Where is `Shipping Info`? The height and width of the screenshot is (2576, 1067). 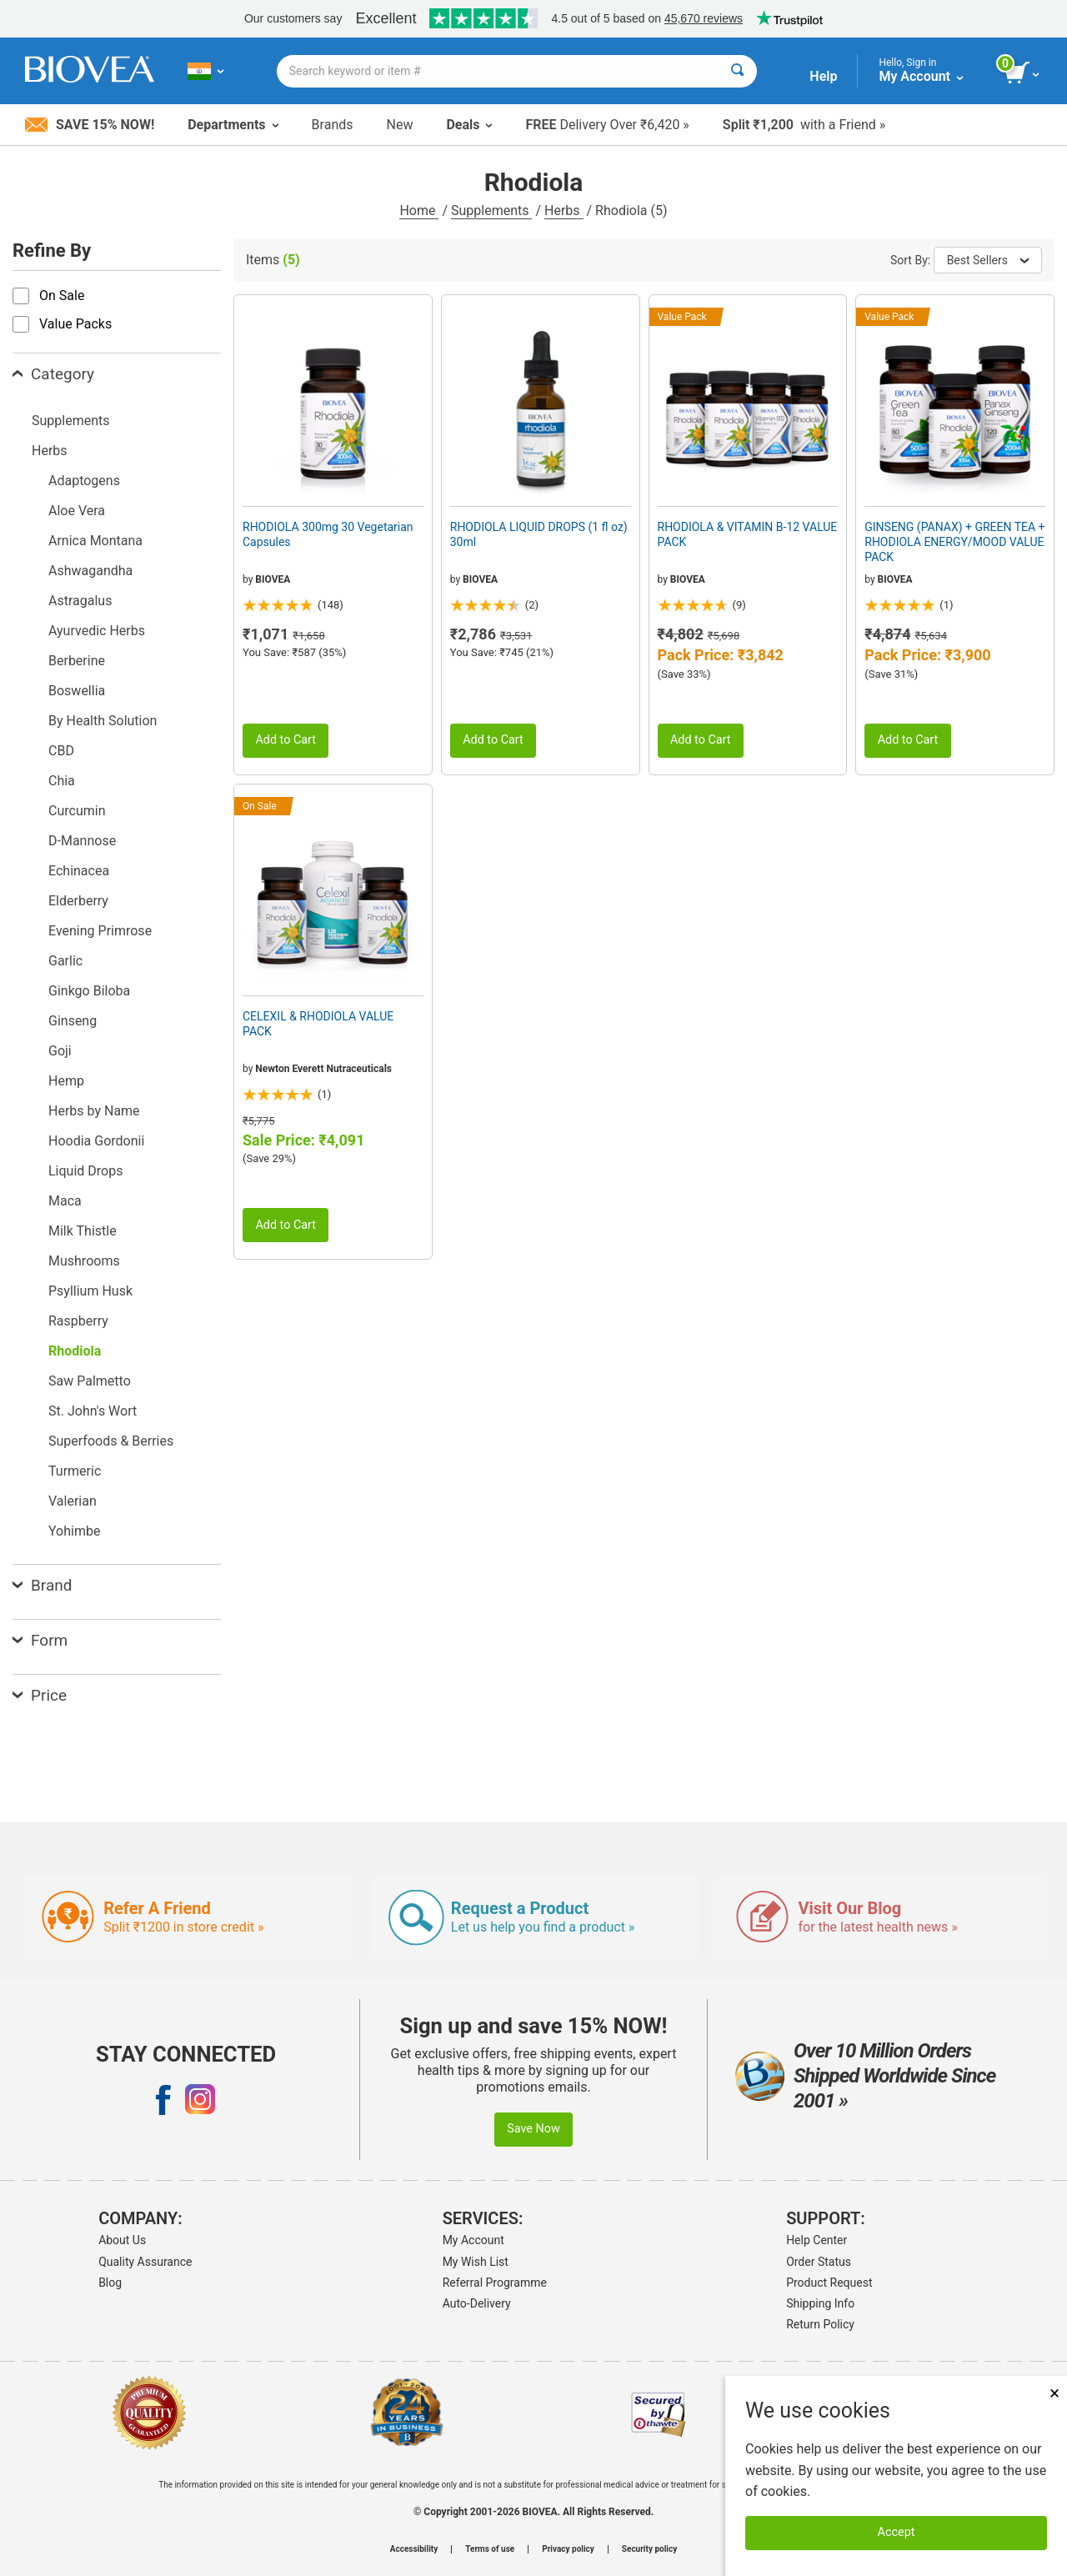 Shipping Info is located at coordinates (820, 2303).